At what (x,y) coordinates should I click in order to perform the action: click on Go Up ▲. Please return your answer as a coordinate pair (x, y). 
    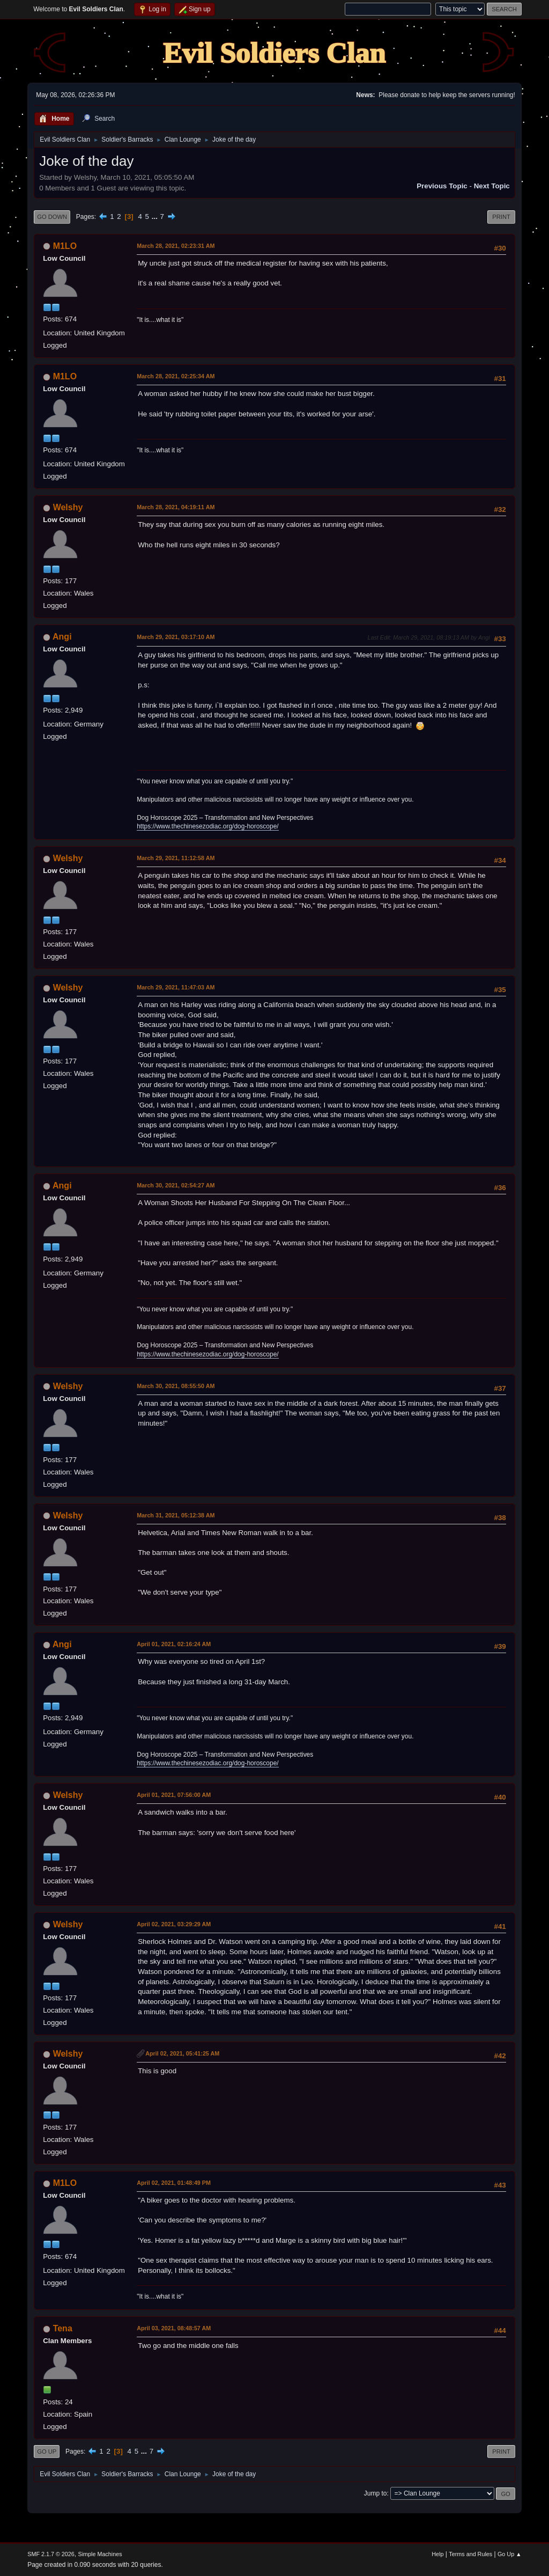
    Looking at the image, I should click on (510, 2554).